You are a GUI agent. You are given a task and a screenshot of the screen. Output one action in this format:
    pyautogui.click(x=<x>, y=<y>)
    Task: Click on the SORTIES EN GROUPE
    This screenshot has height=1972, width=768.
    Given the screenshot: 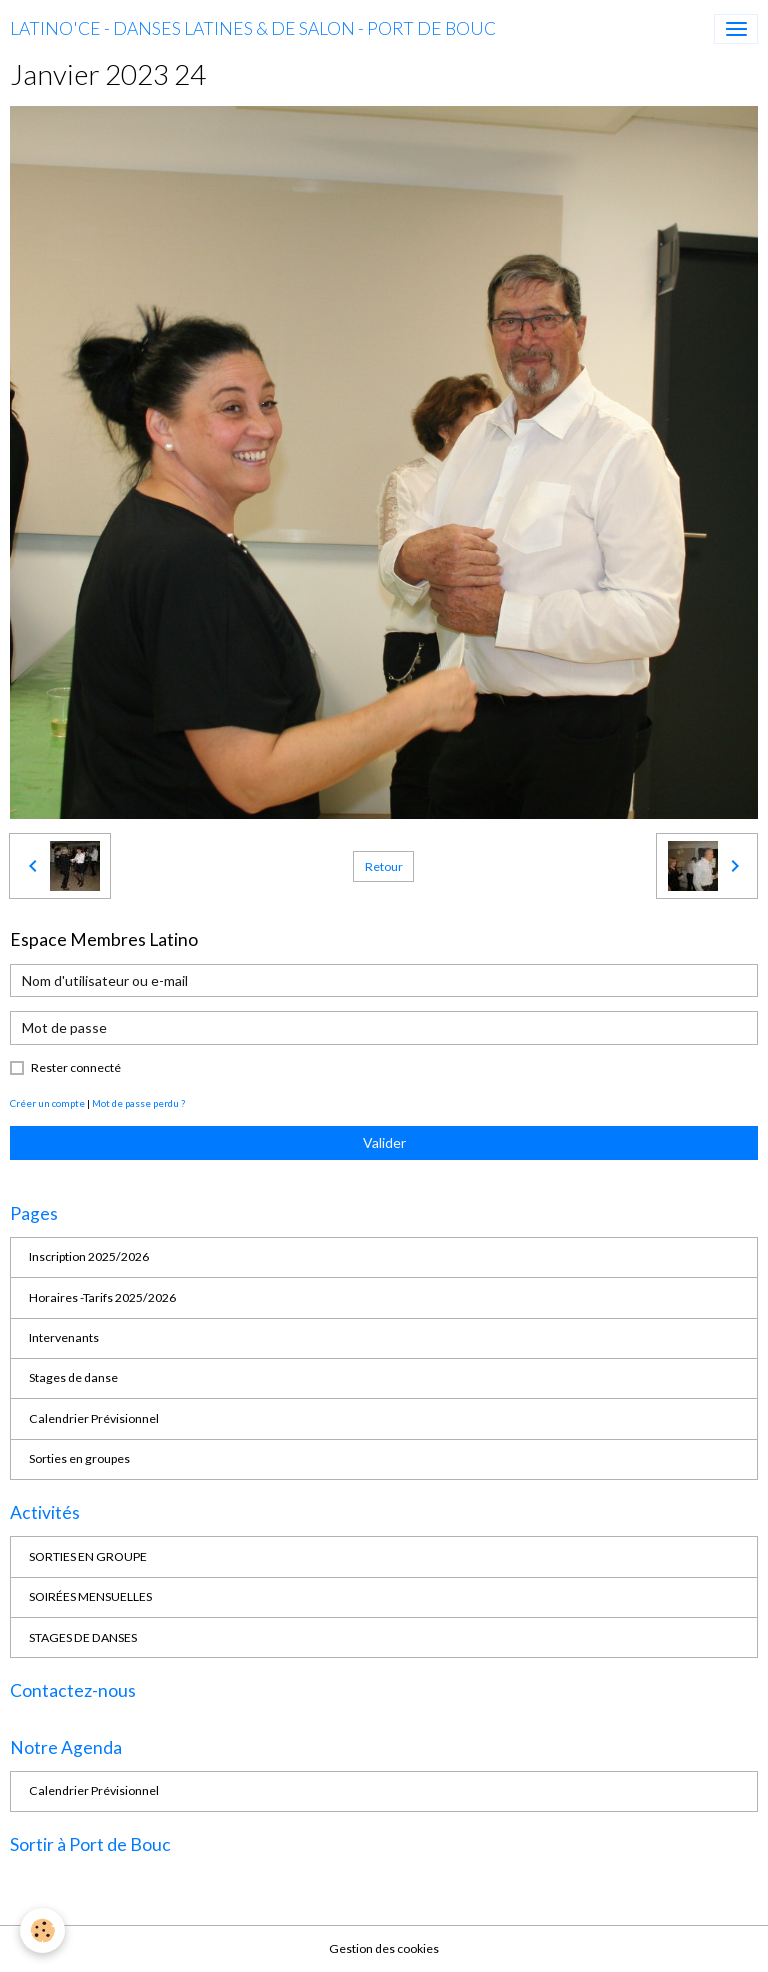 What is the action you would take?
    pyautogui.click(x=88, y=1556)
    